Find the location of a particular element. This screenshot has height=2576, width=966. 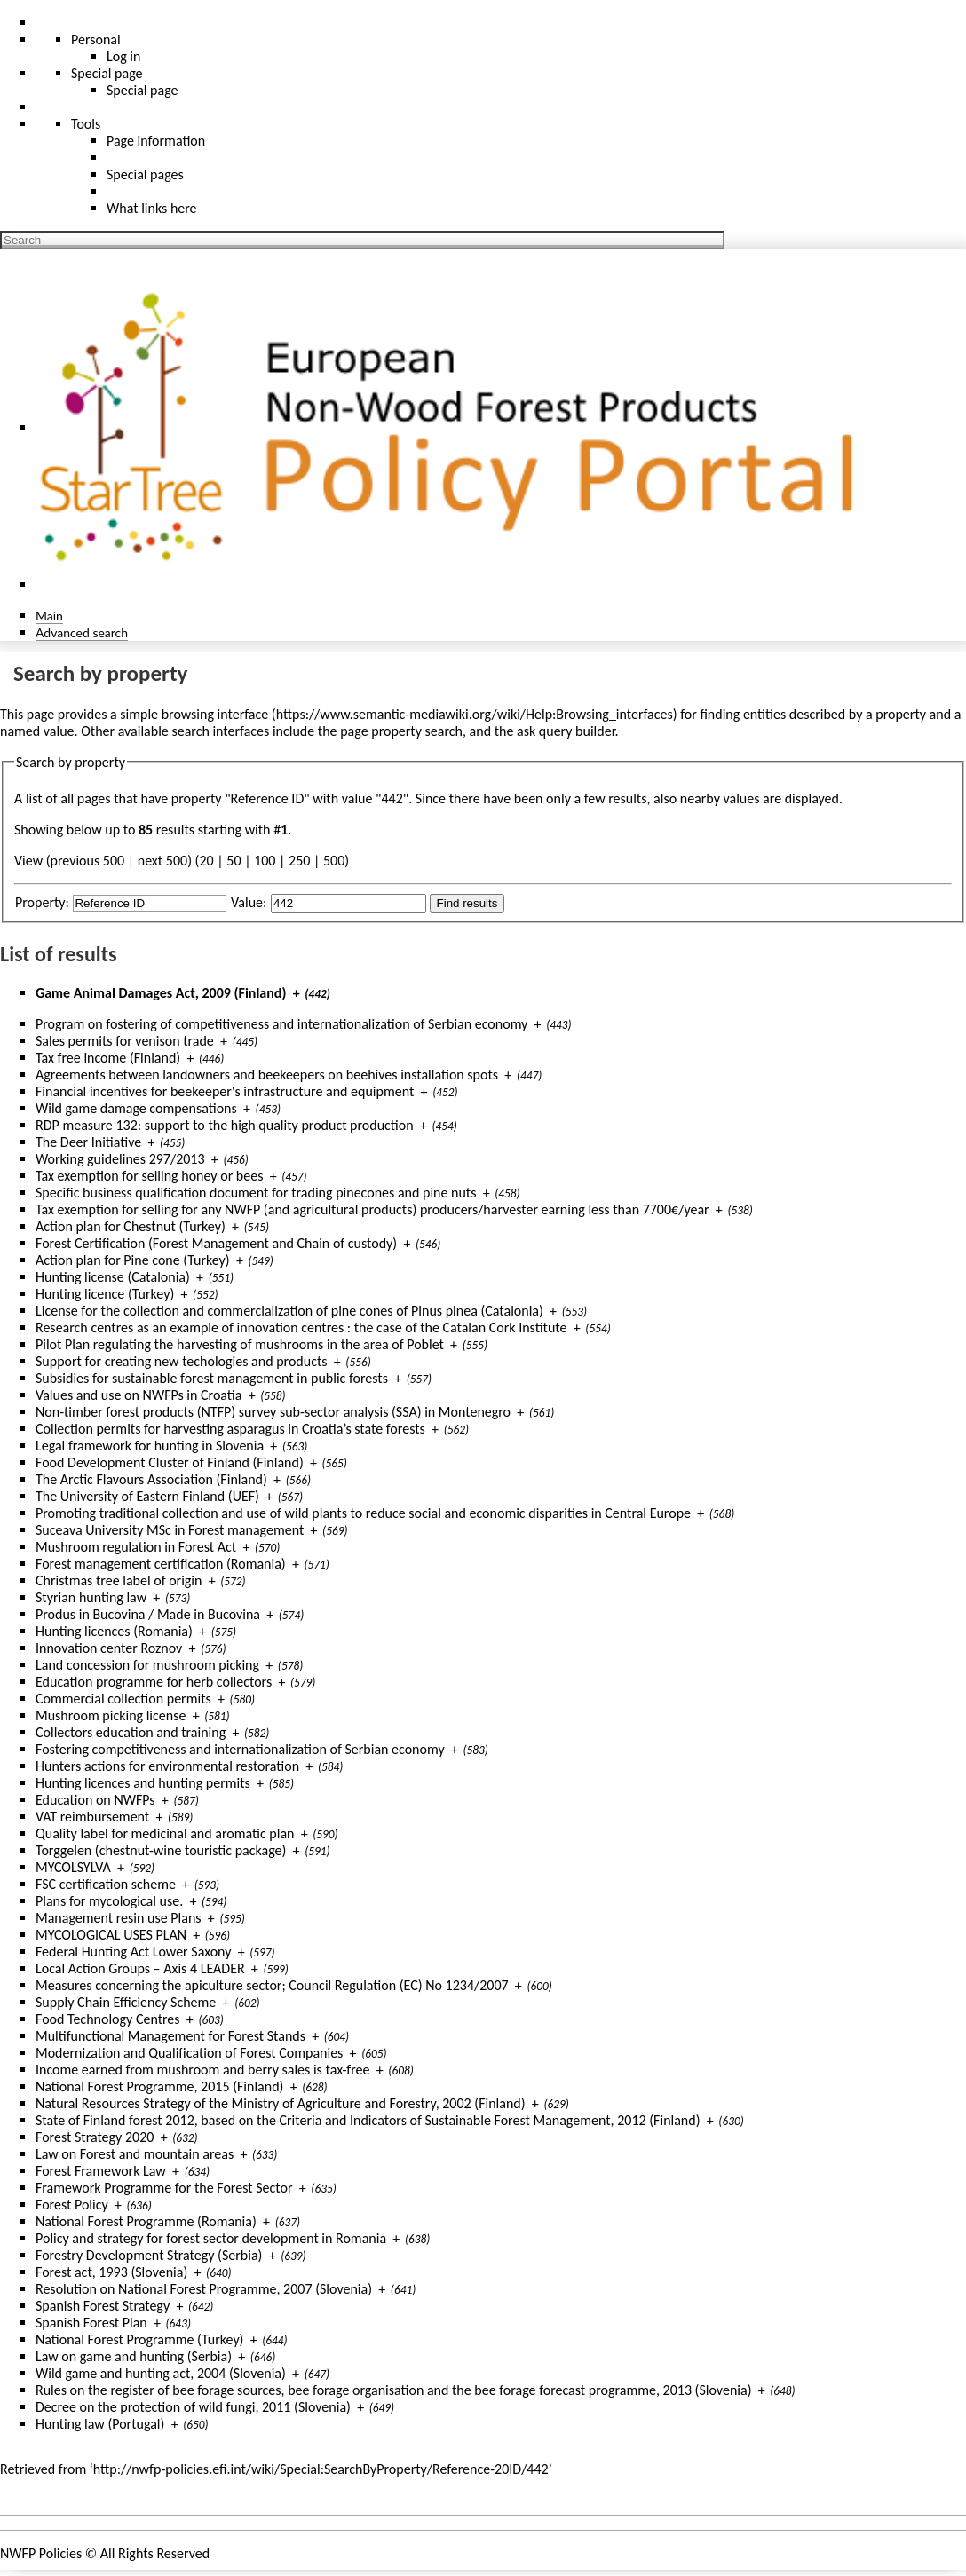

Forest act, 1993 (Slovenia) is located at coordinates (111, 2272).